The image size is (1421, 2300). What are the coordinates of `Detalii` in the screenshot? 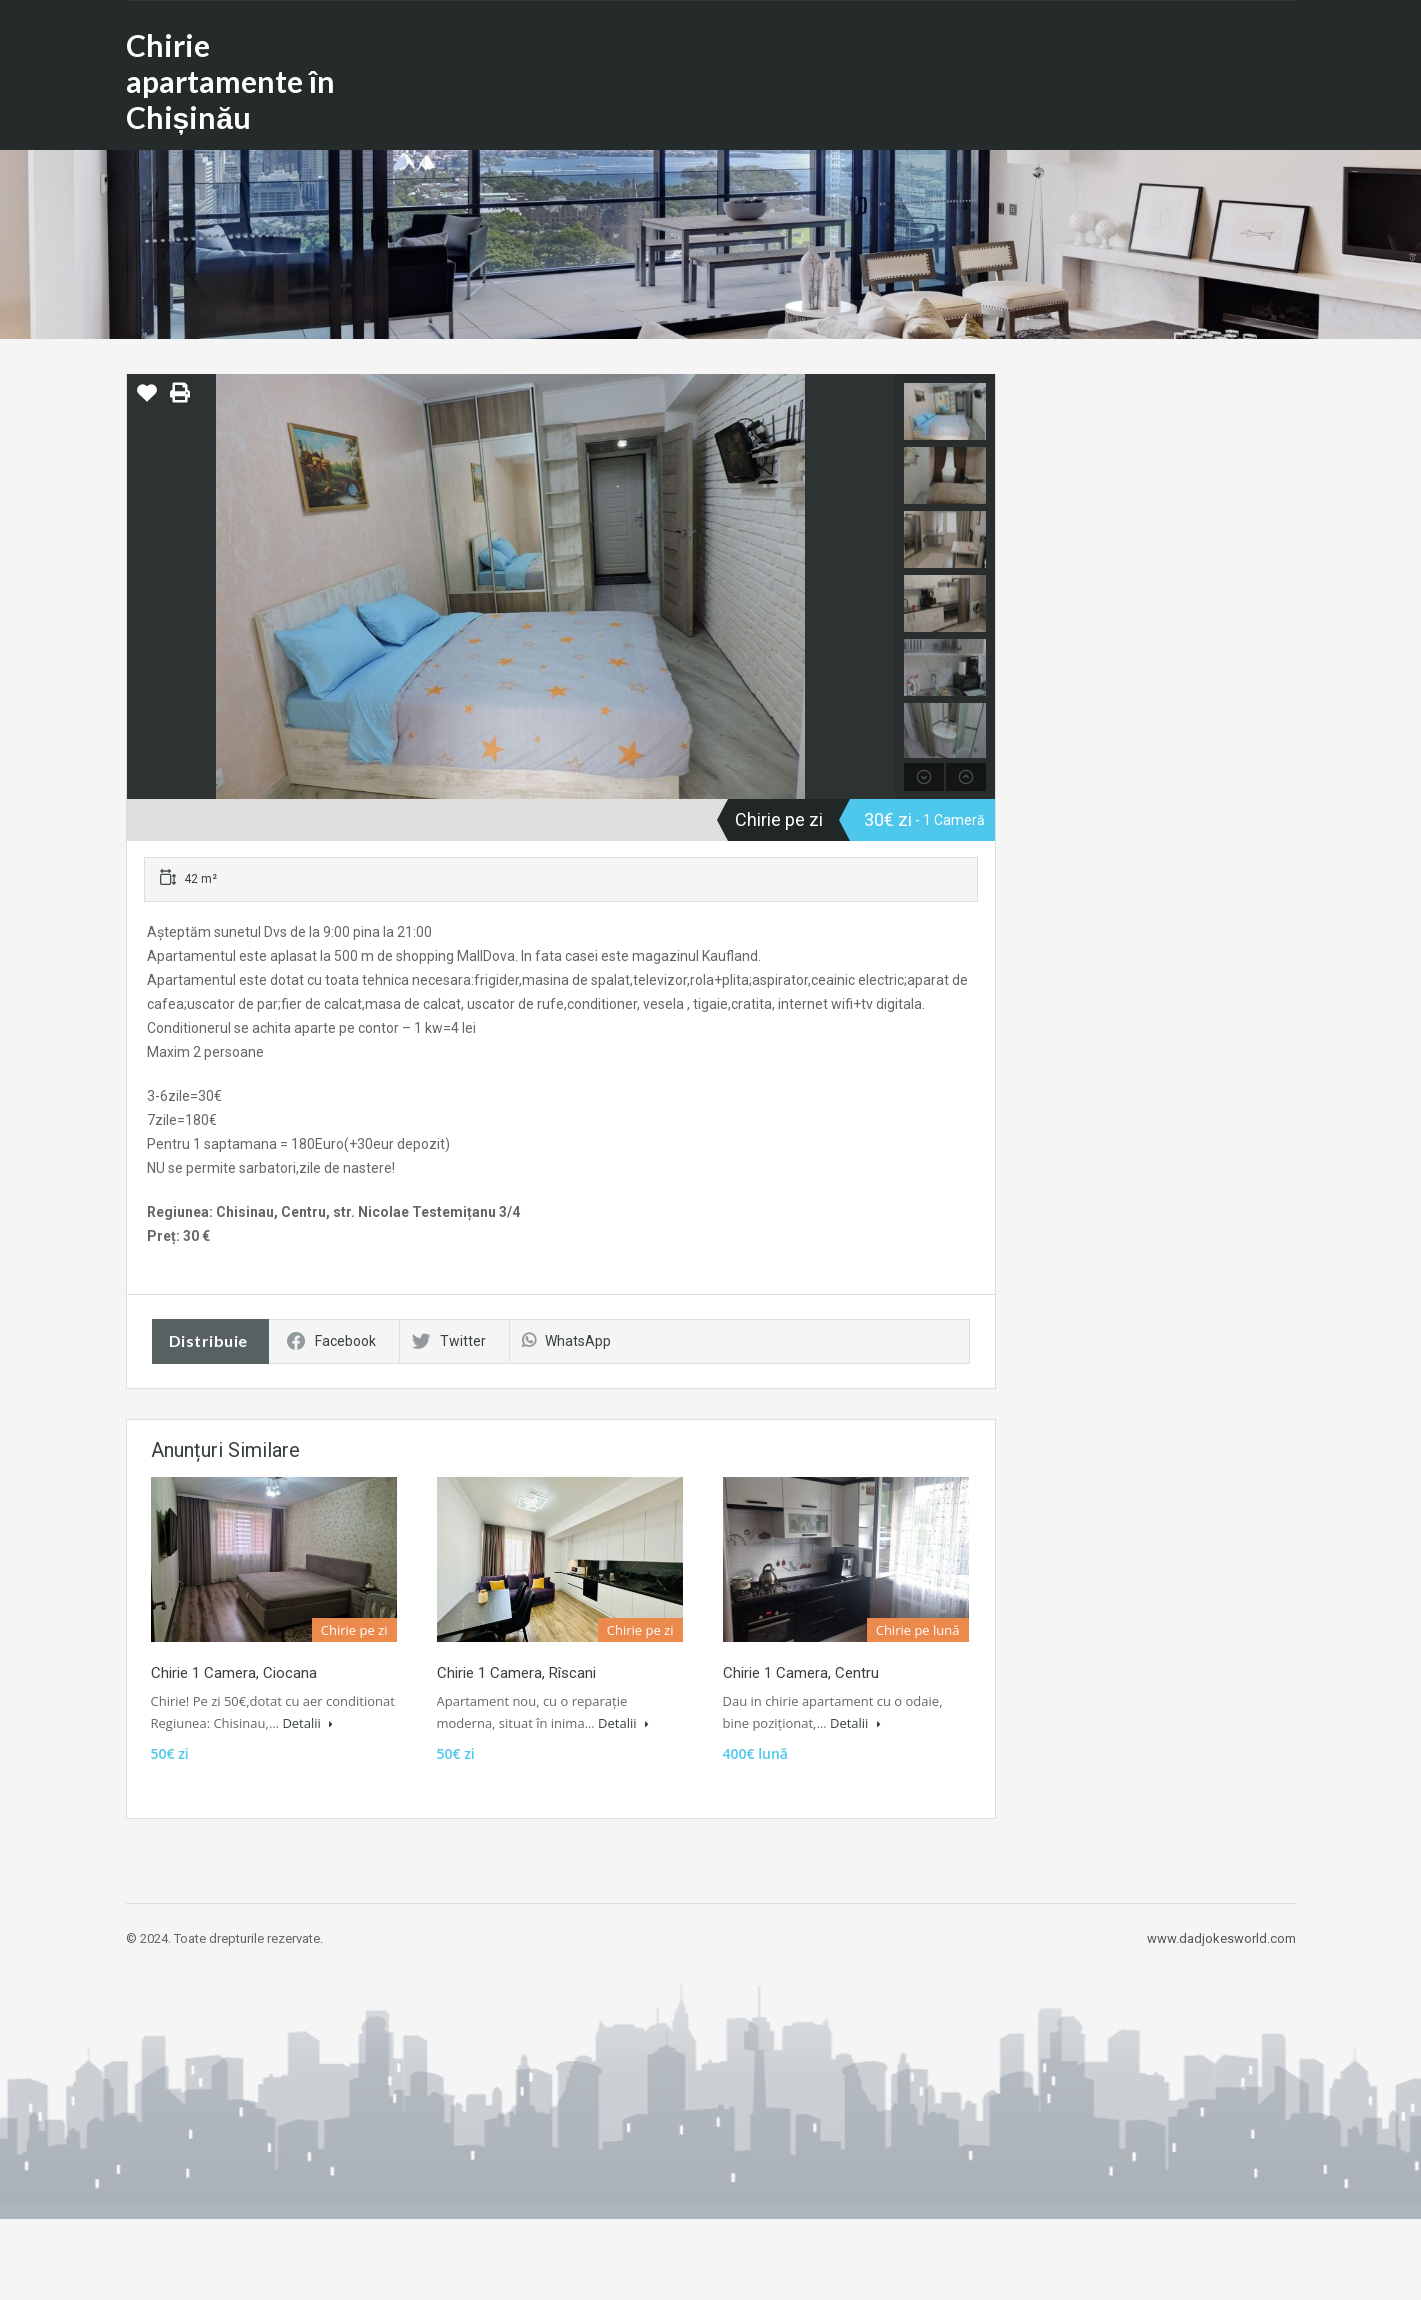 It's located at (307, 1723).